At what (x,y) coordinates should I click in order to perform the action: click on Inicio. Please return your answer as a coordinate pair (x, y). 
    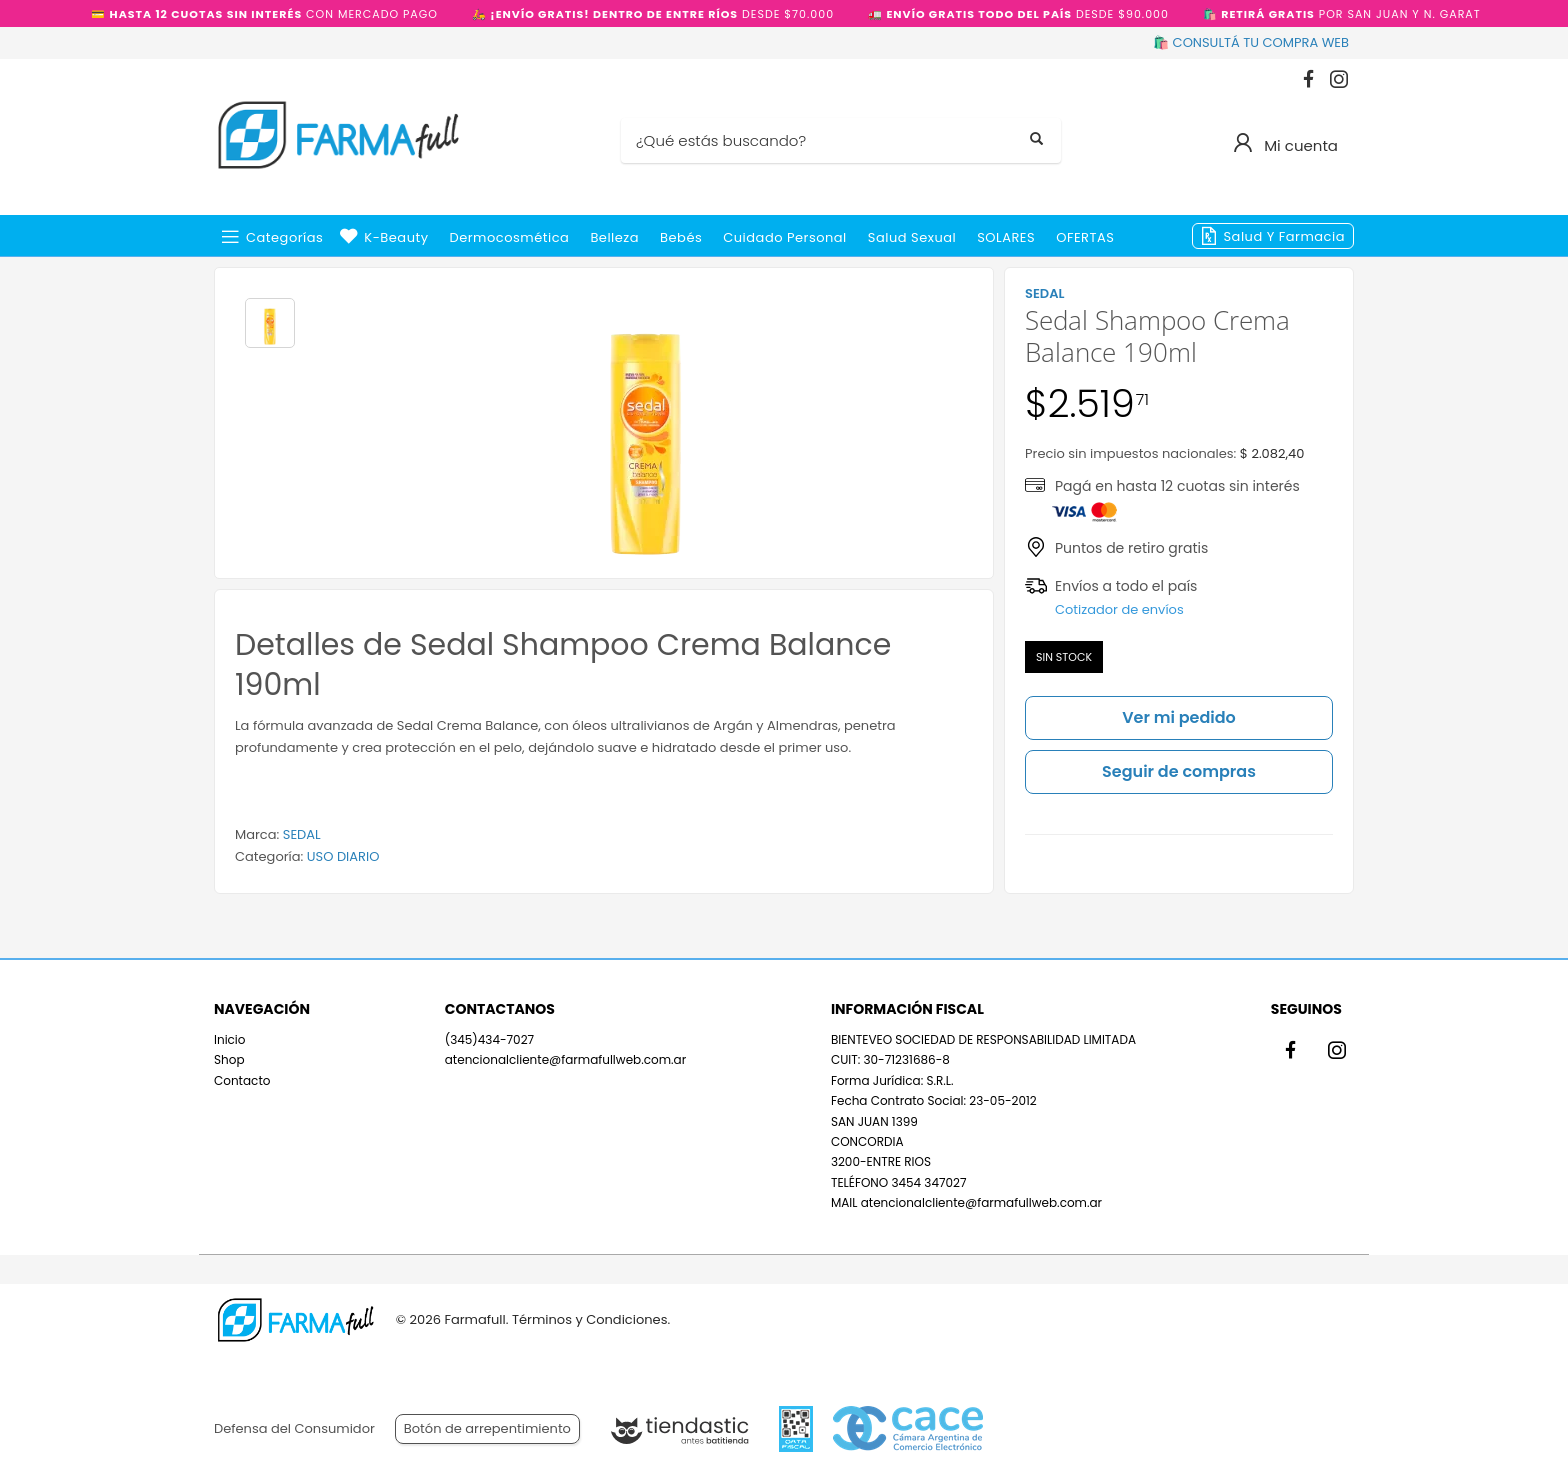
    Looking at the image, I should click on (230, 1039).